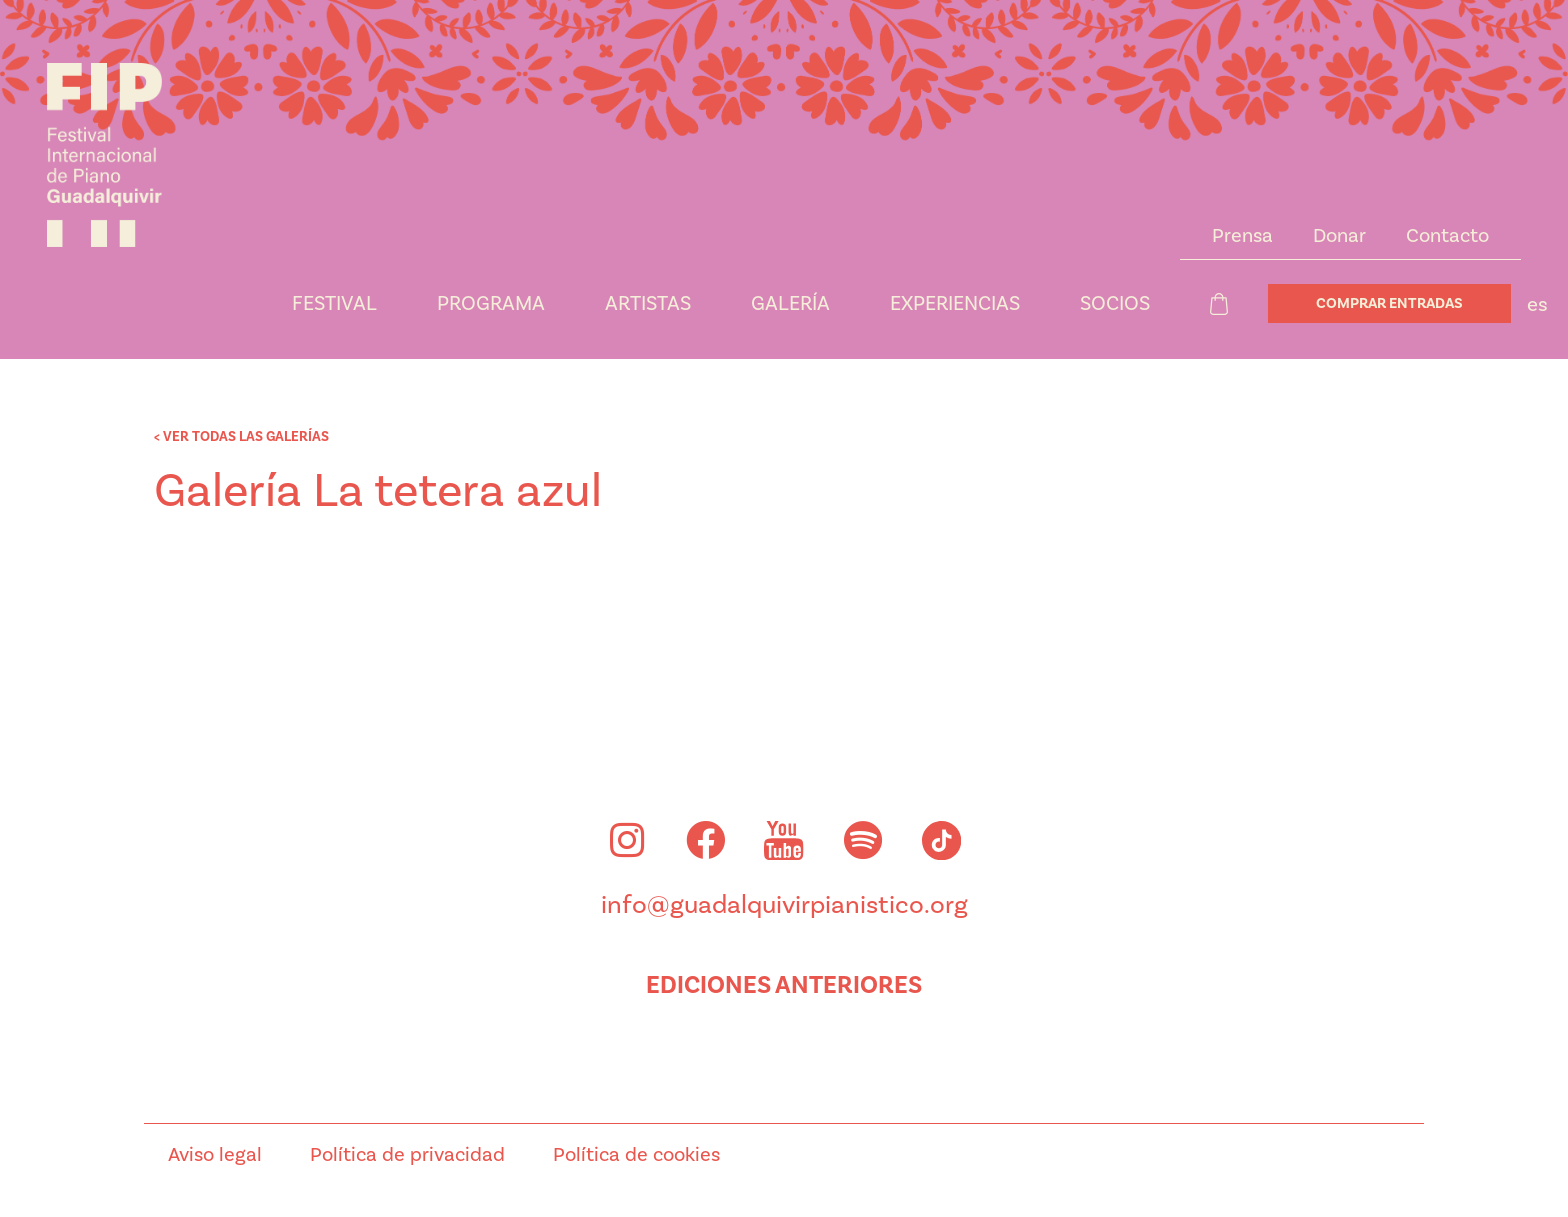  Describe the element at coordinates (1339, 236) in the screenshot. I see `Donar` at that location.